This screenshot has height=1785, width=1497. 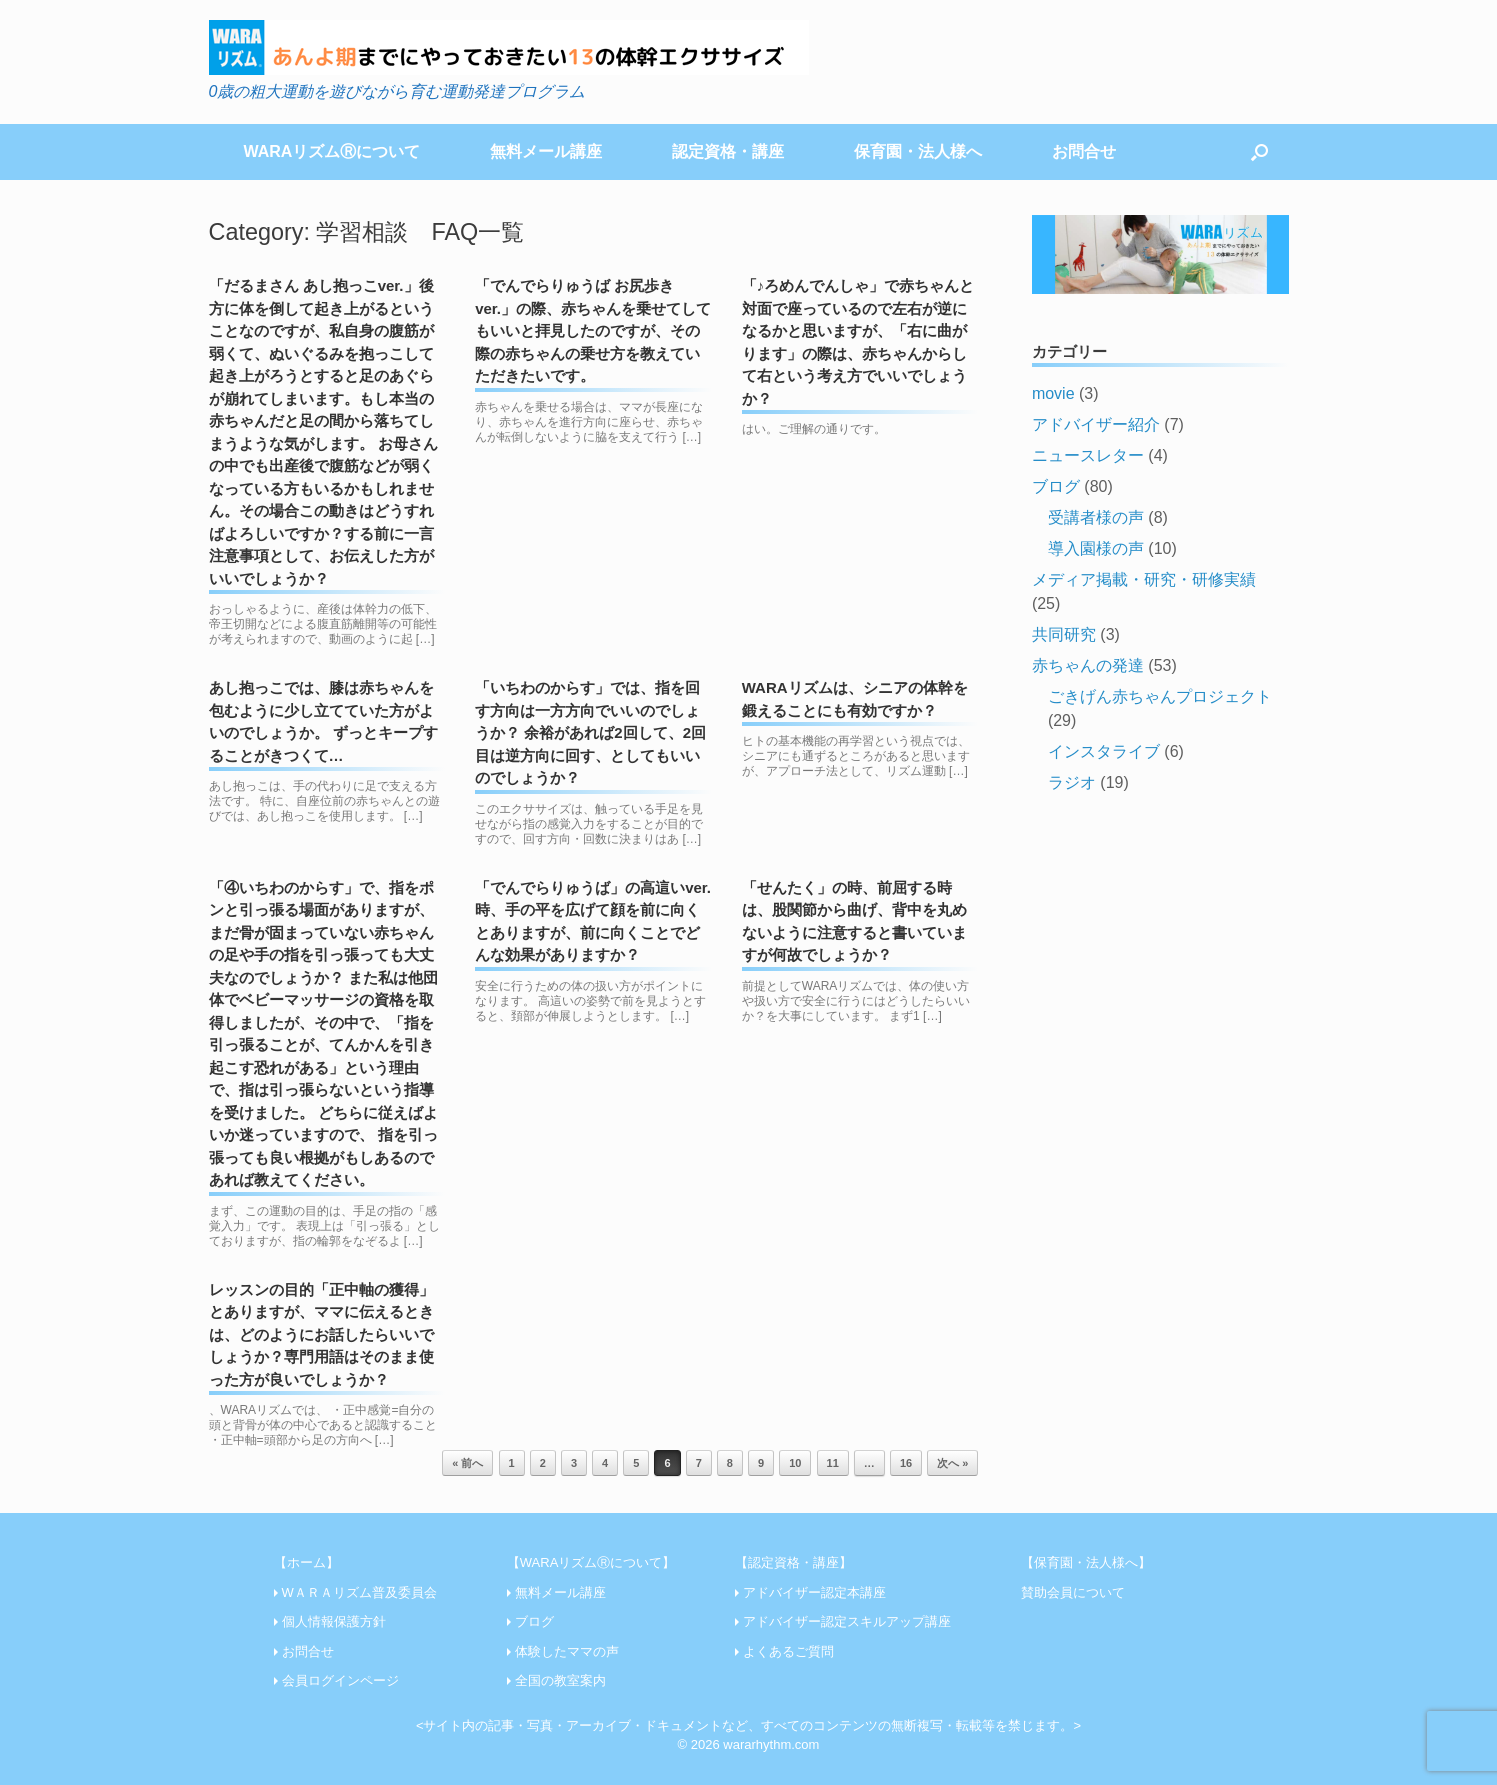 I want to click on [Open the search], so click(x=1259, y=152).